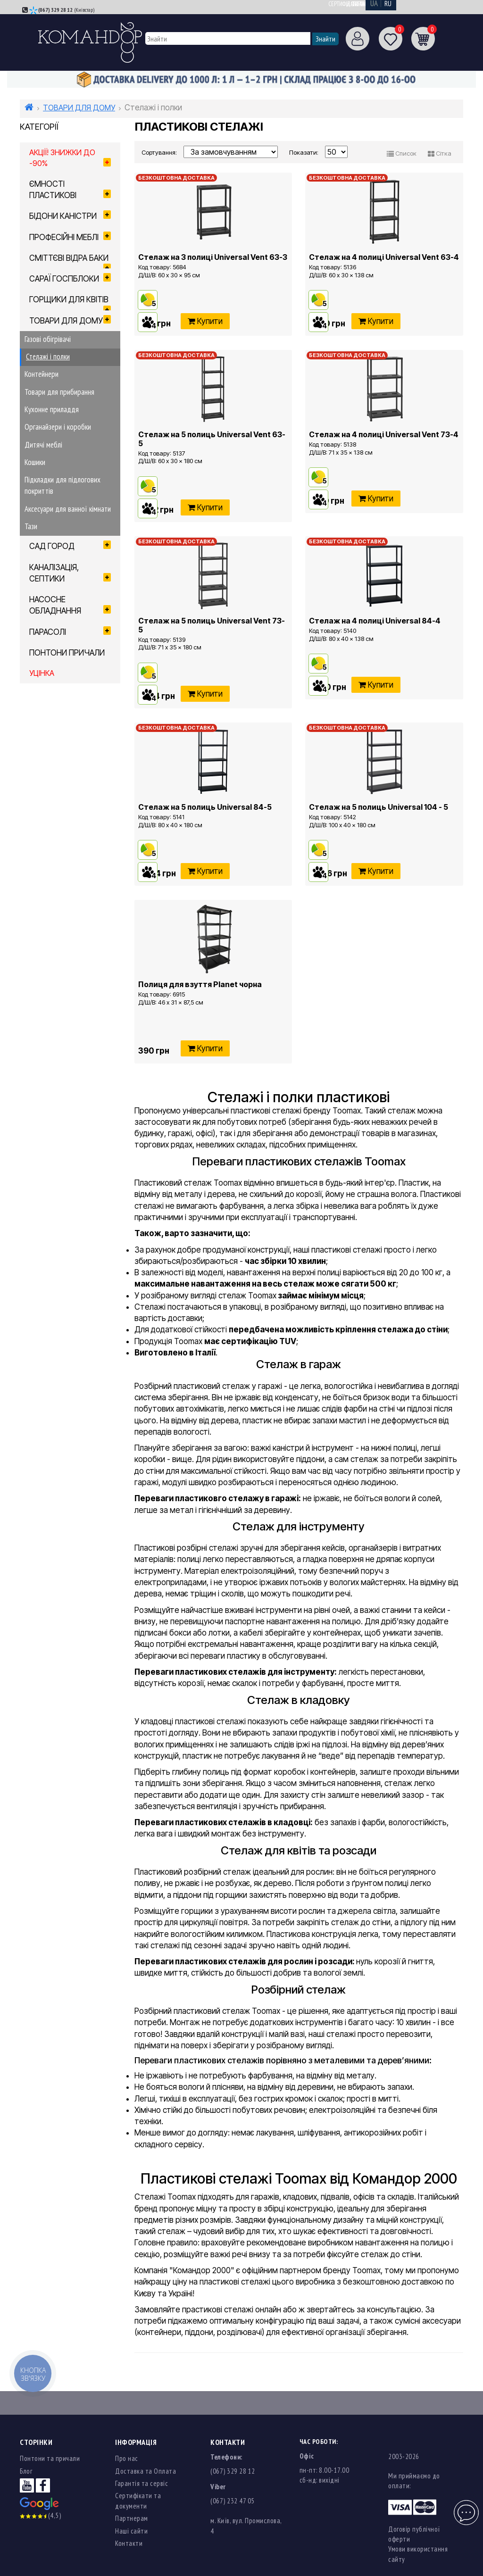 This screenshot has width=483, height=2576. Describe the element at coordinates (212, 257) in the screenshot. I see `Стелаж на 3 полиці Universal Vent 63-3` at that location.